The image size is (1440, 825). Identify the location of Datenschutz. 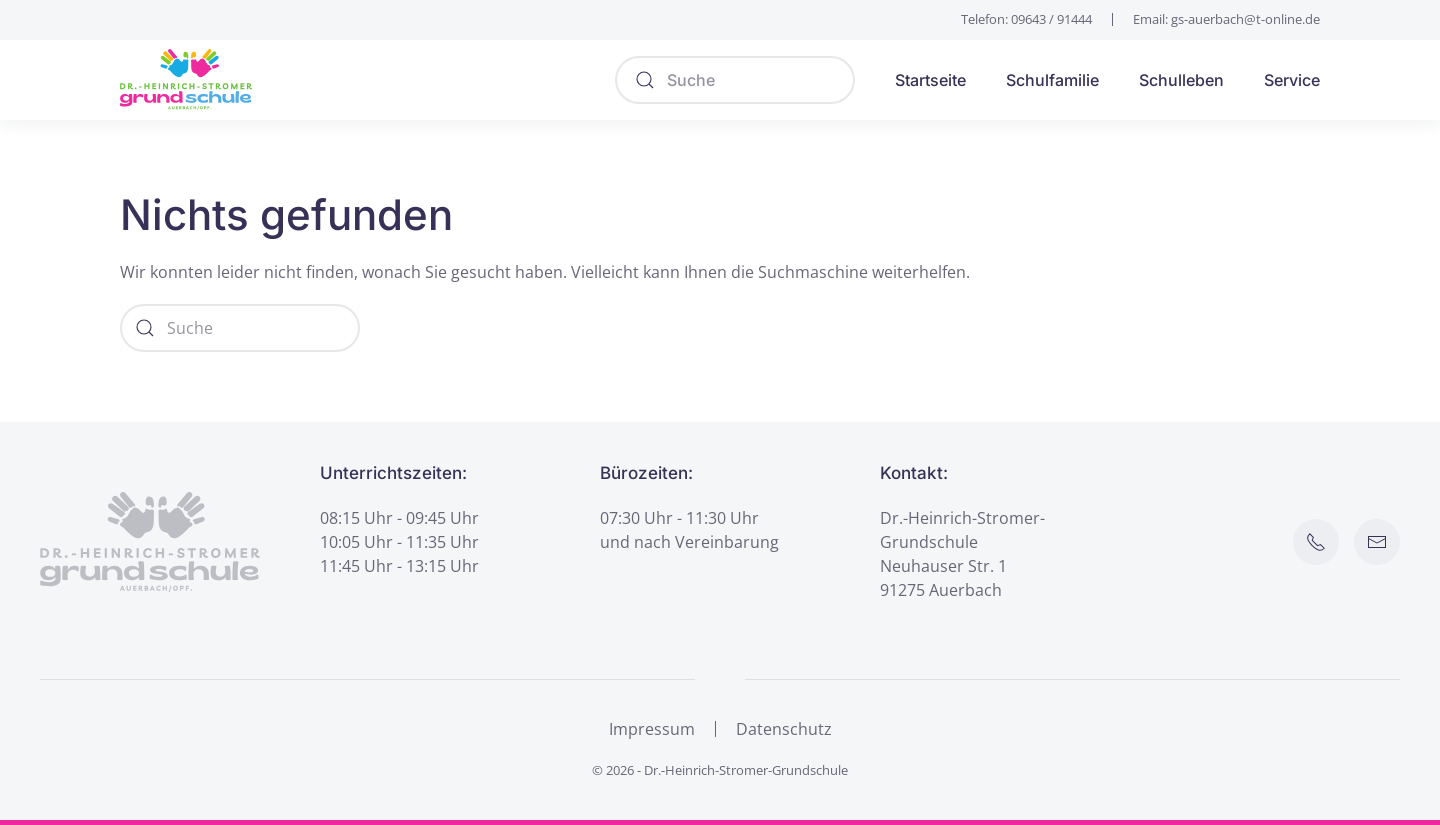
(784, 729).